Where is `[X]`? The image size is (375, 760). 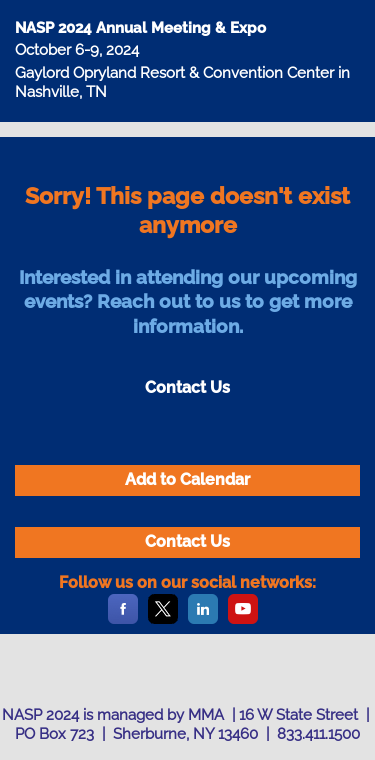 [X] is located at coordinates (163, 620).